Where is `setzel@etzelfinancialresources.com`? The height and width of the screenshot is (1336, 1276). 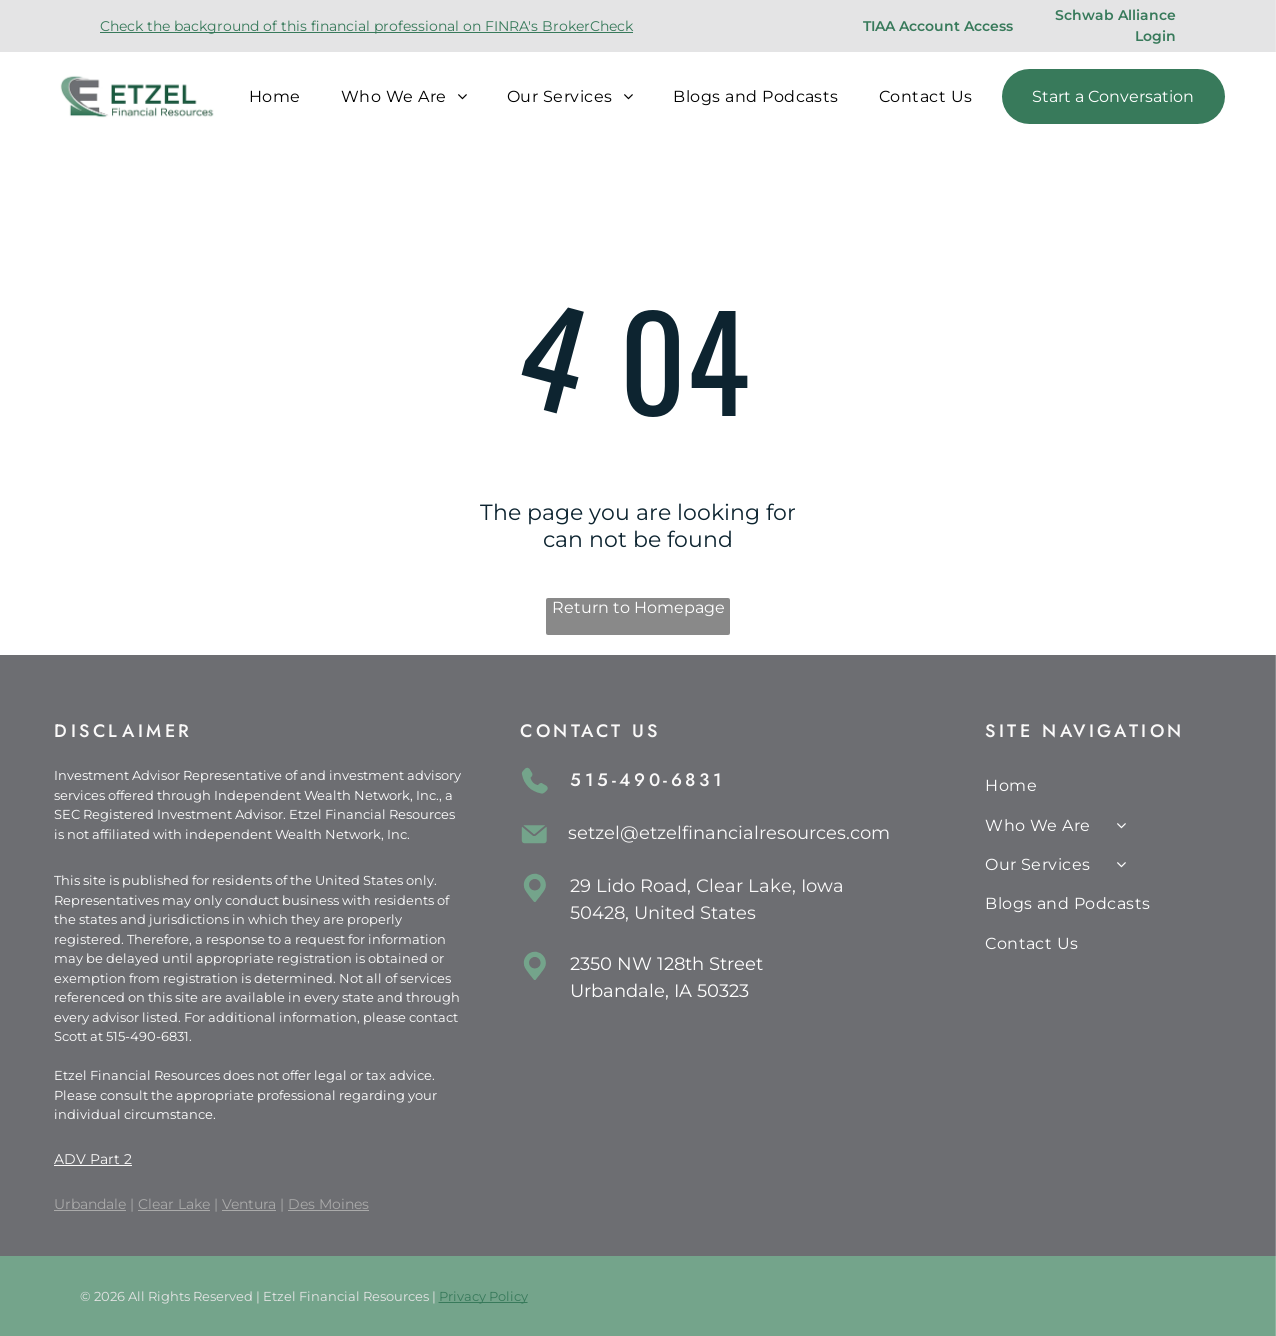
setzel@etzelfinancialresources.com is located at coordinates (729, 833).